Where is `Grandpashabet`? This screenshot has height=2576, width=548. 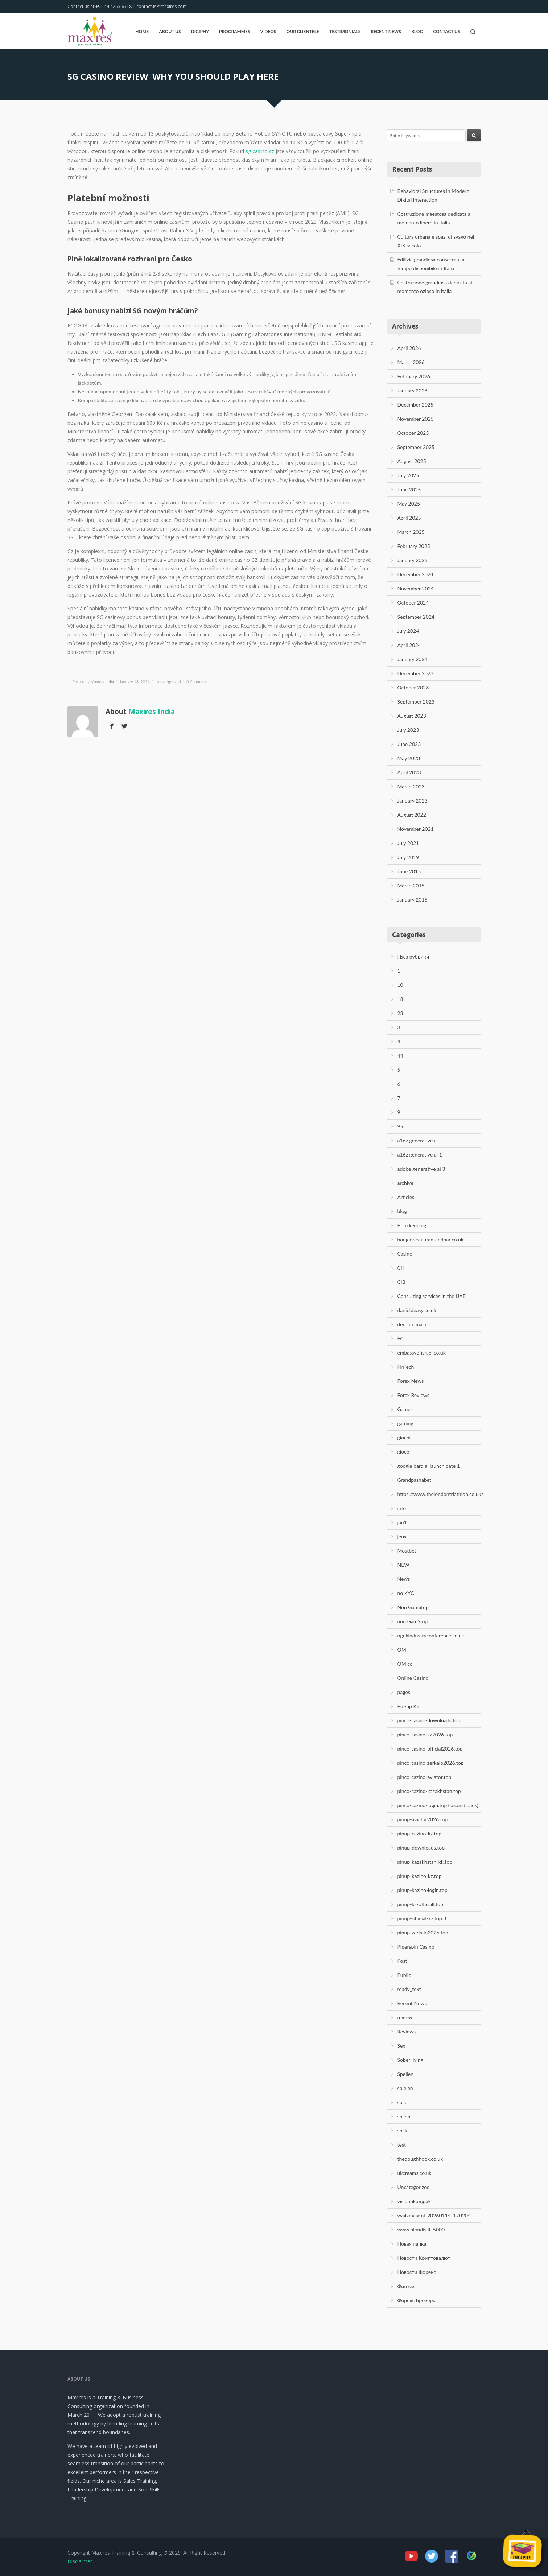 Grandpashabet is located at coordinates (414, 1480).